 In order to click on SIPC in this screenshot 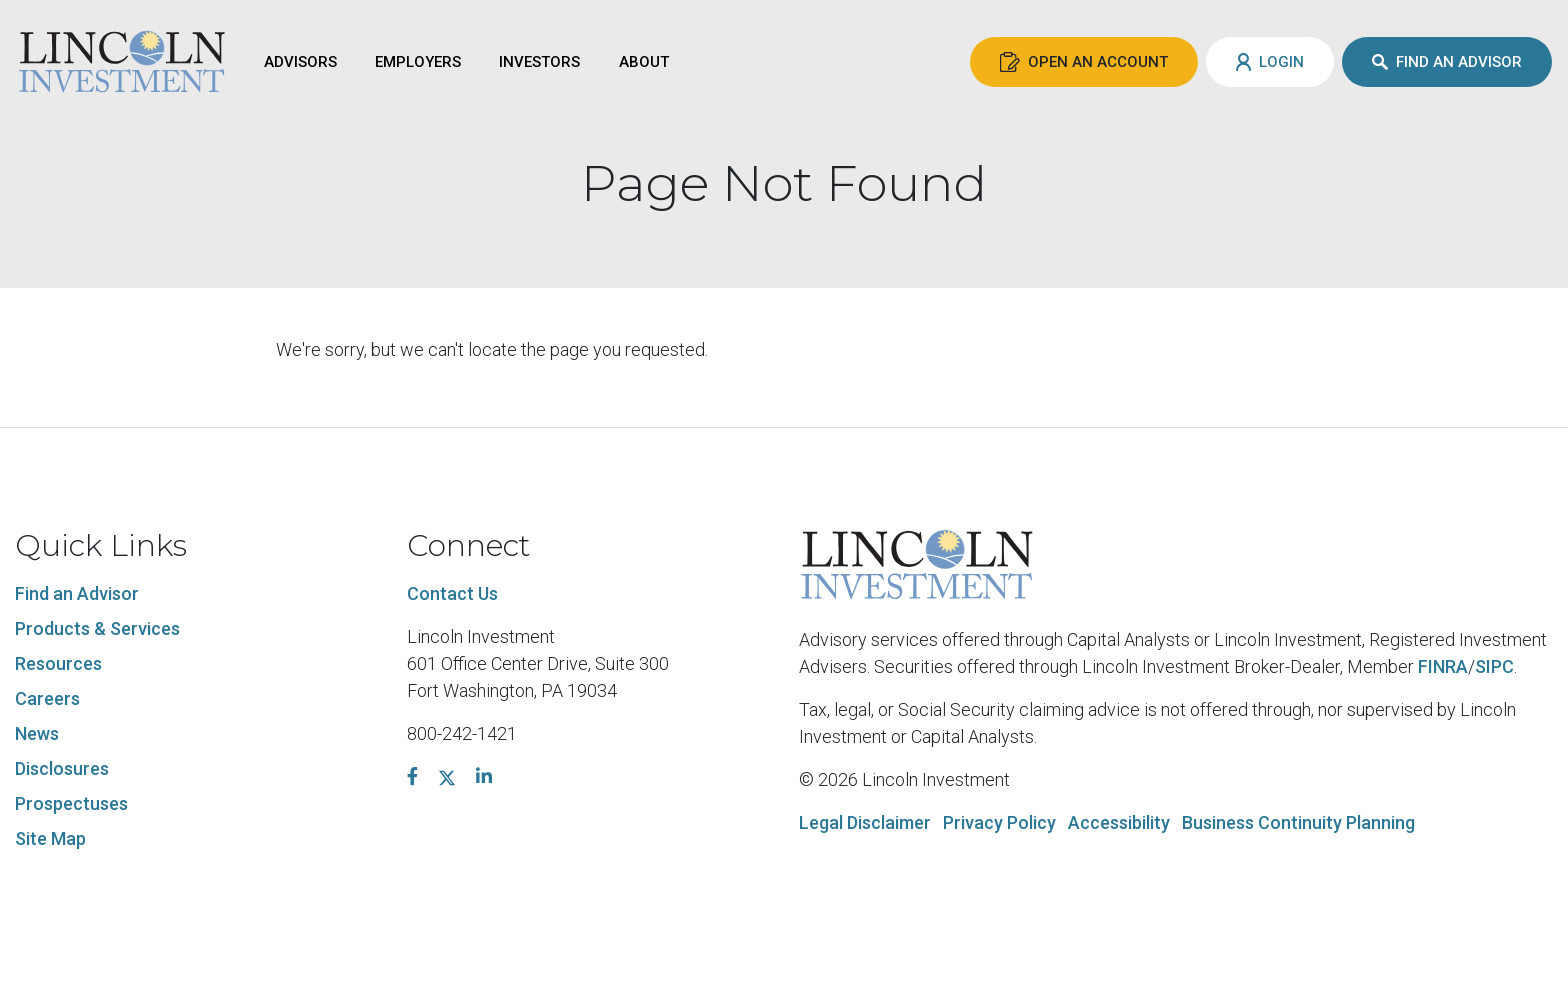, I will do `click(1494, 666)`.